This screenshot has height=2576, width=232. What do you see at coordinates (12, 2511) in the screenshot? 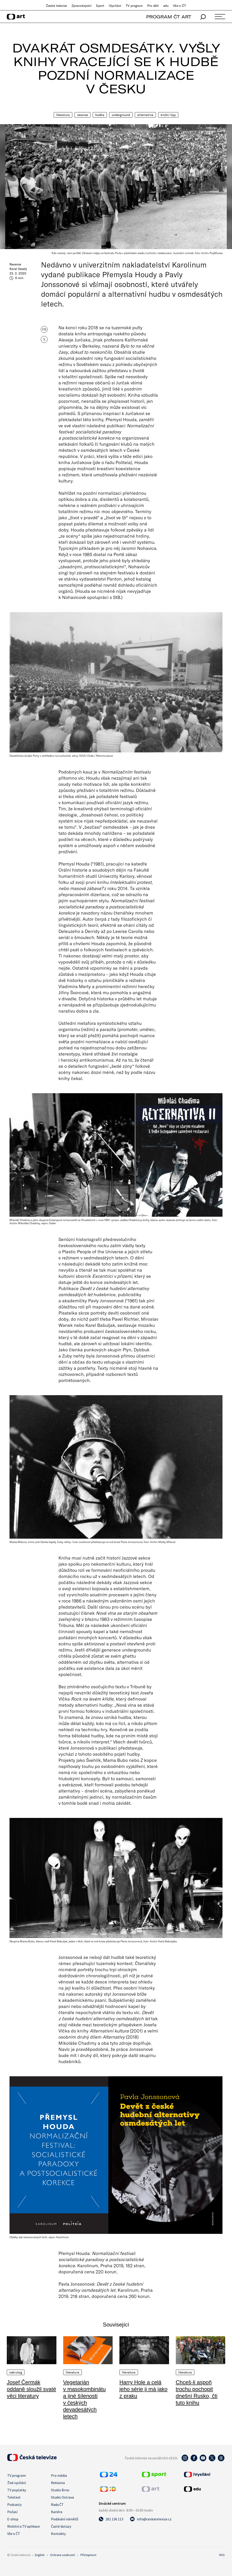
I see `Počasí` at bounding box center [12, 2511].